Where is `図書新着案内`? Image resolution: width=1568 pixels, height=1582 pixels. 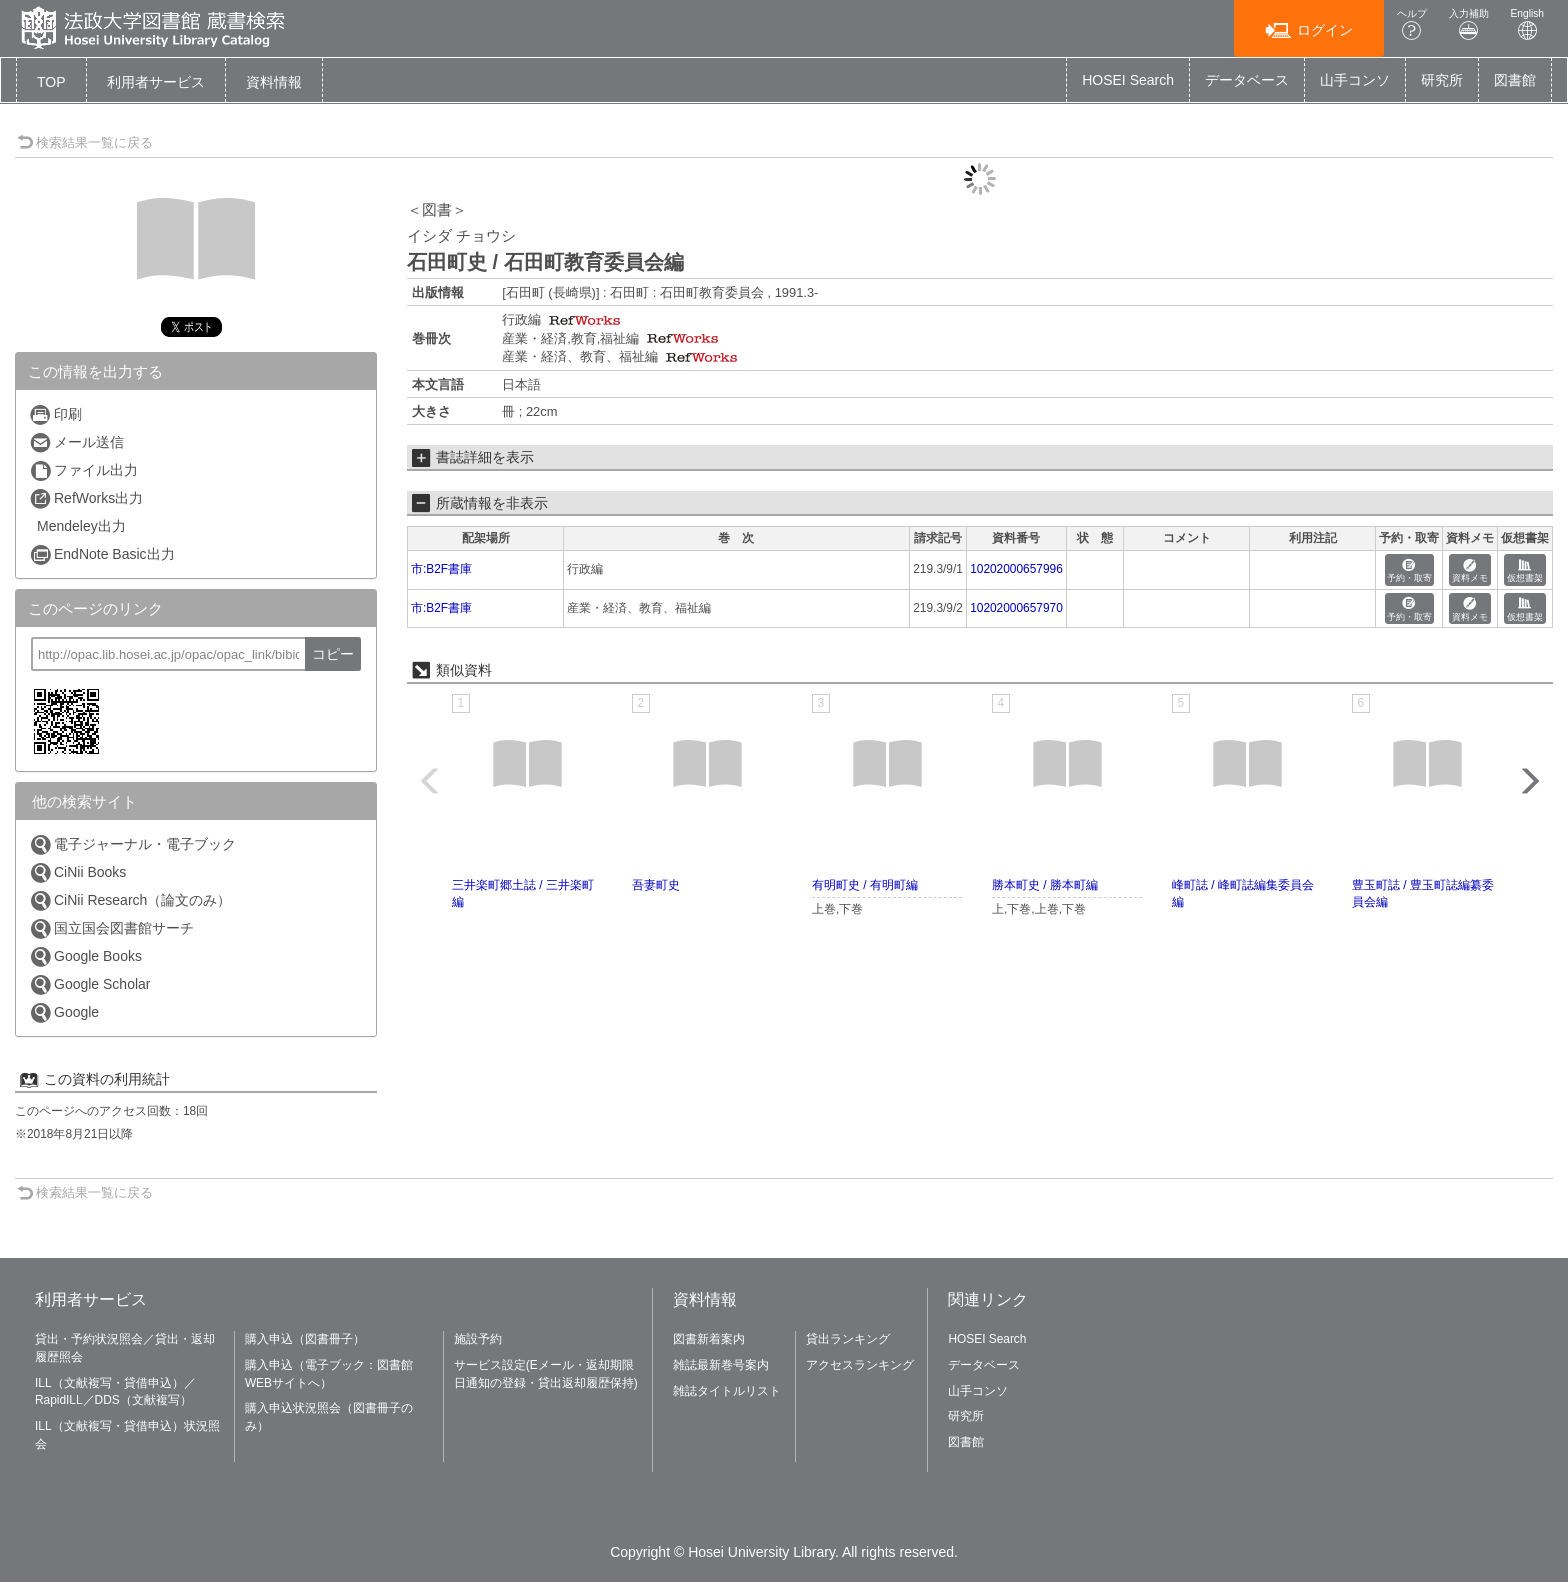
図書新着案内 is located at coordinates (709, 1339).